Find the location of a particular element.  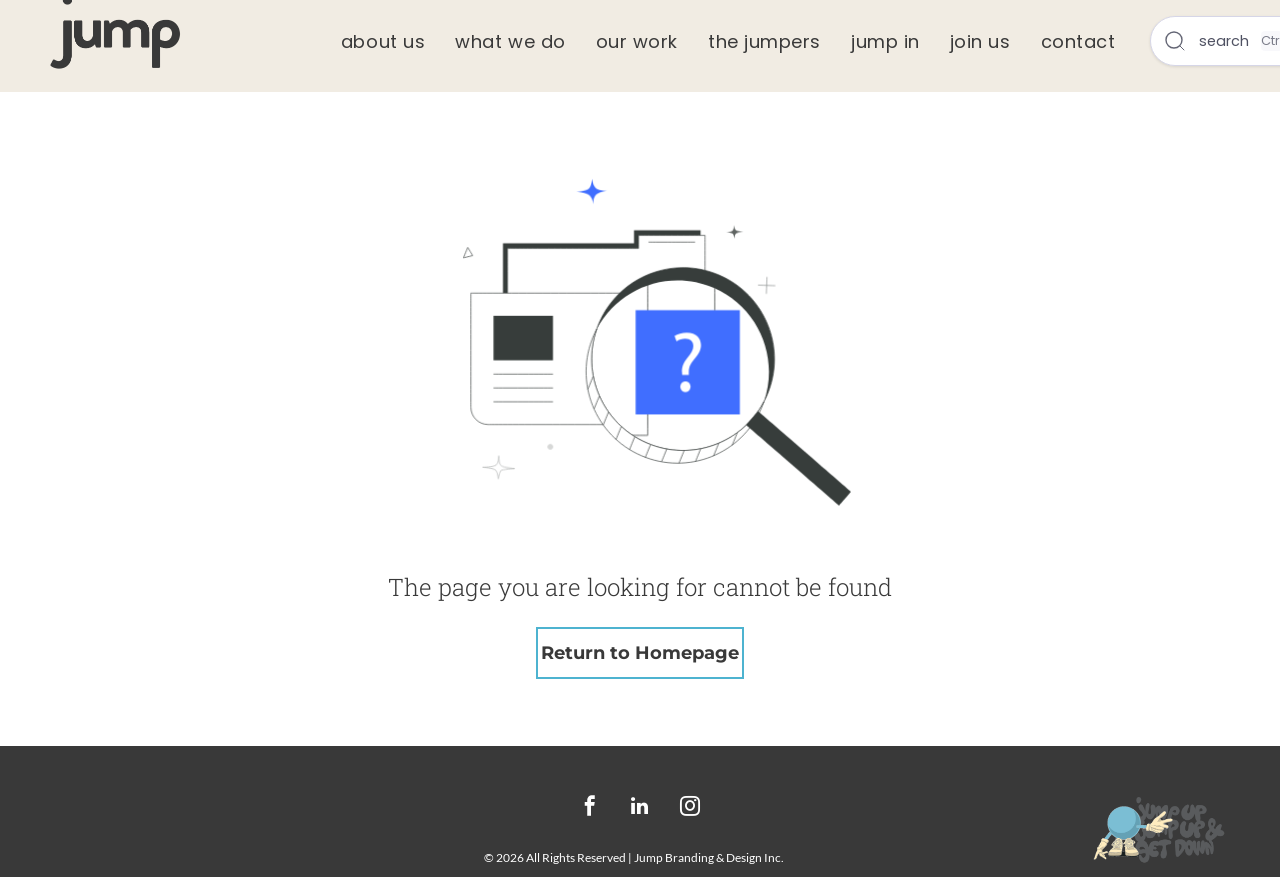

[menuitem] is located at coordinates (383, 41).